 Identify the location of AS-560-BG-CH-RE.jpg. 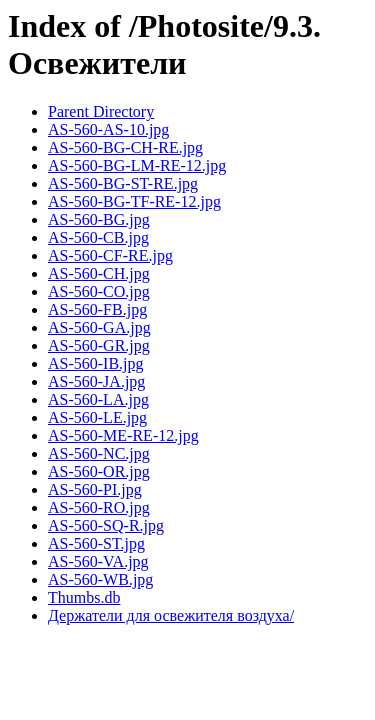
(125, 147).